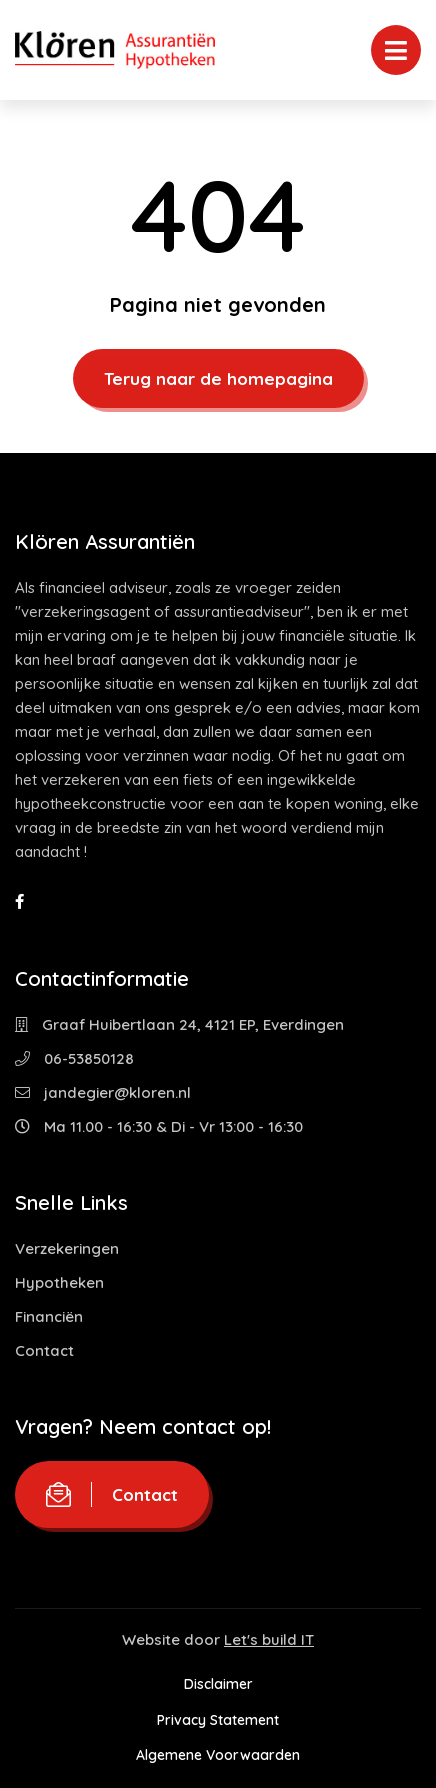 Image resolution: width=436 pixels, height=1788 pixels. What do you see at coordinates (218, 1684) in the screenshot?
I see `Disclaimer` at bounding box center [218, 1684].